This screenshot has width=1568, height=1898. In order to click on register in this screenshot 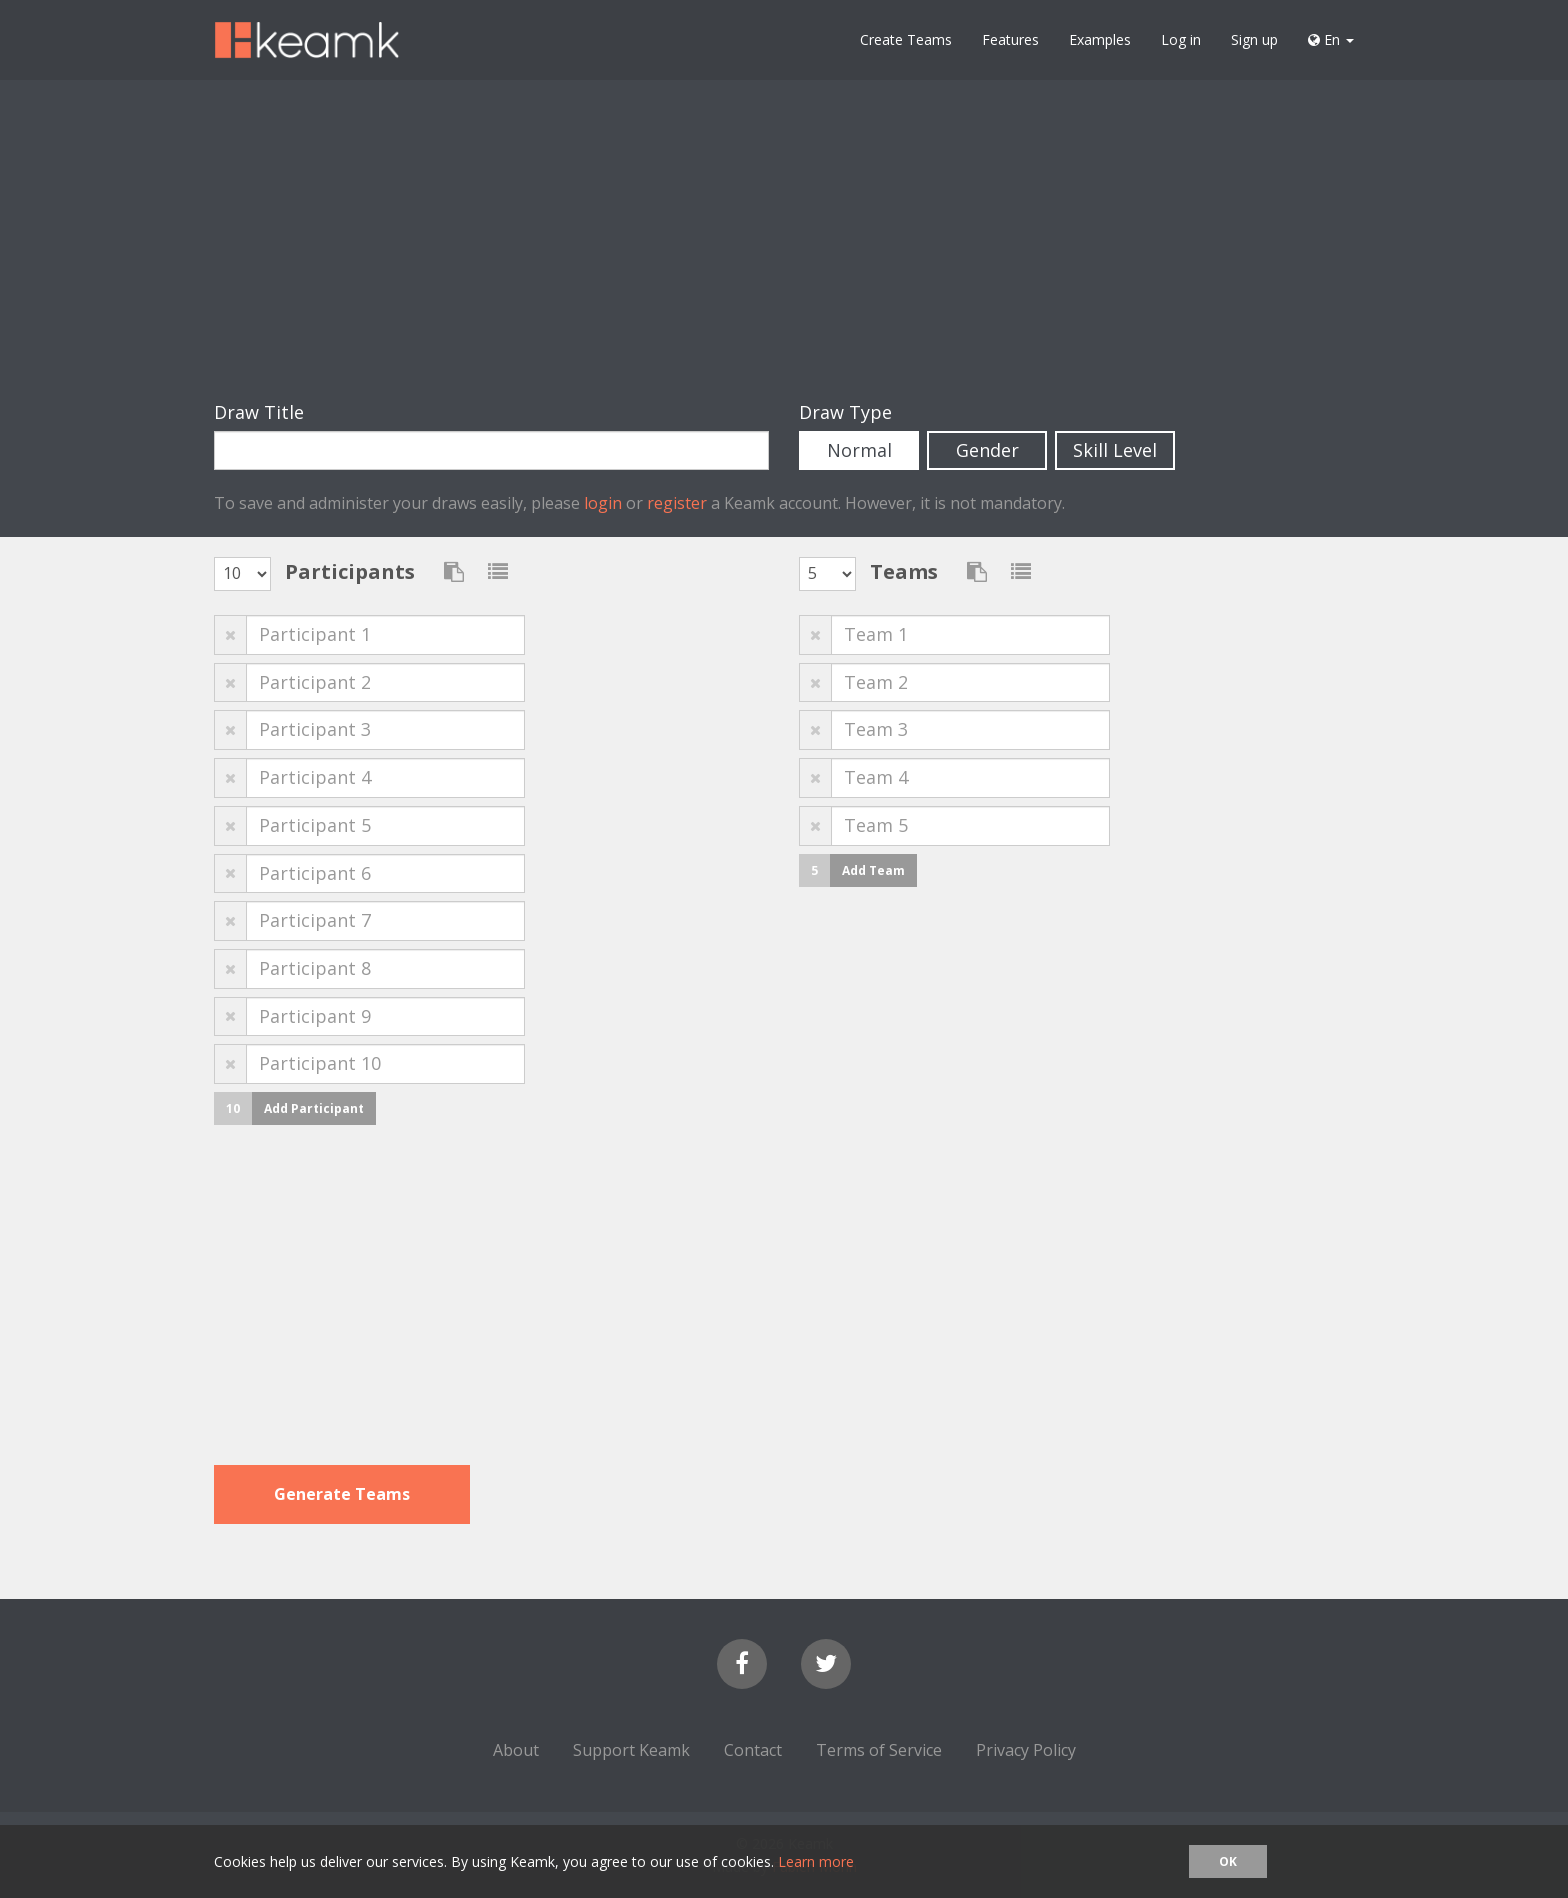, I will do `click(677, 503)`.